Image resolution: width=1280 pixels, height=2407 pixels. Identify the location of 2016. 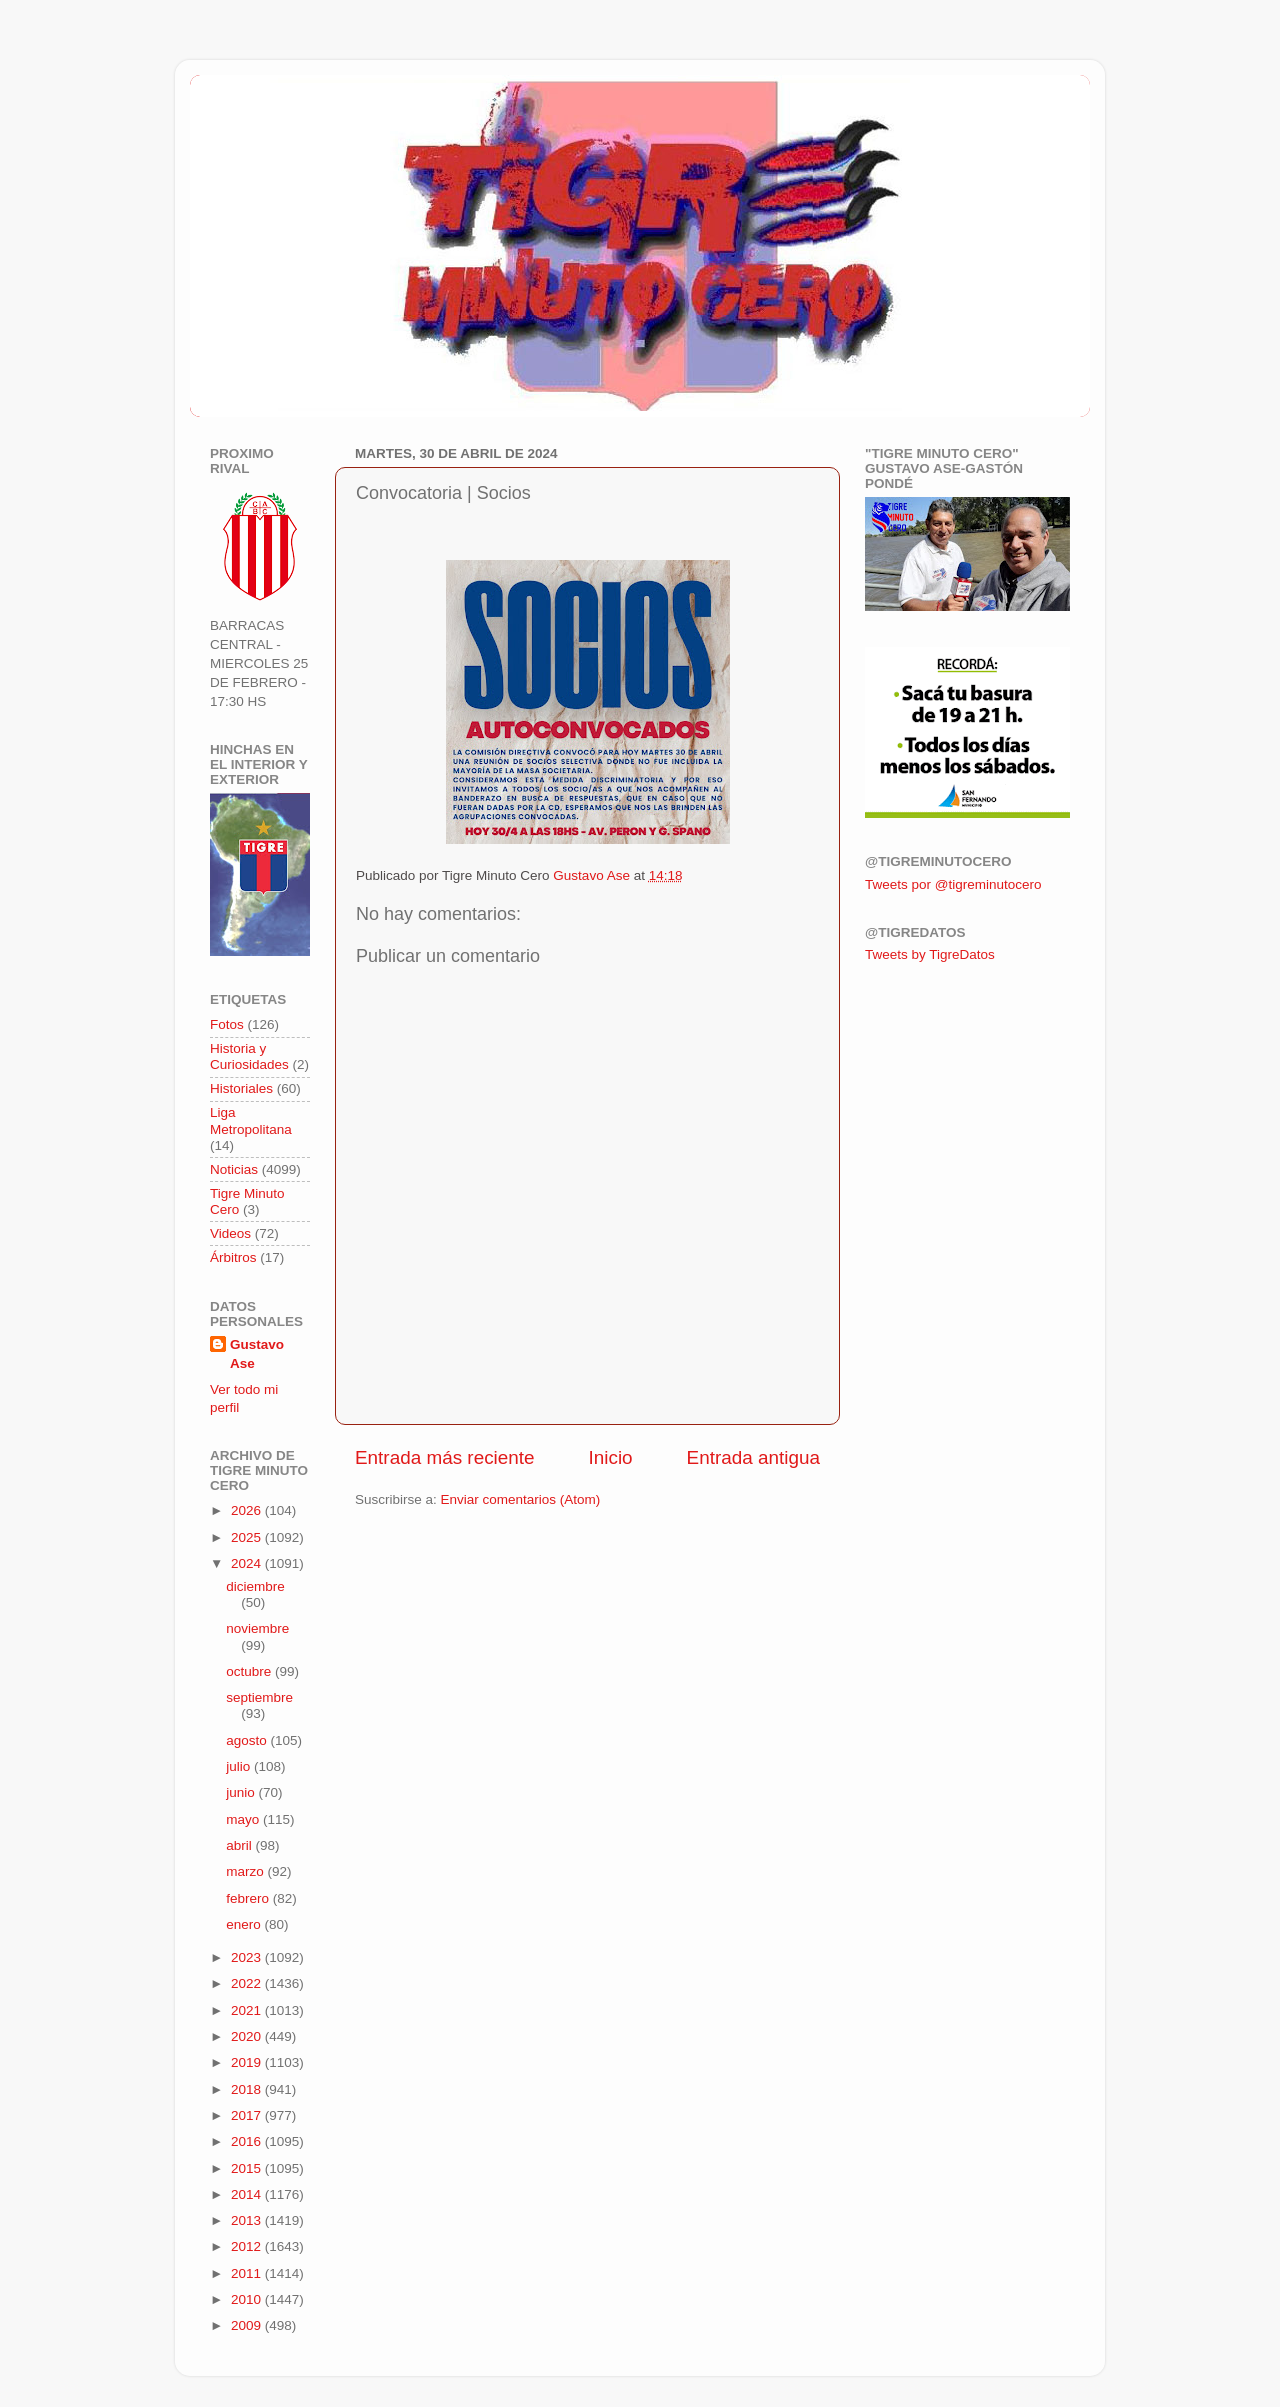
(248, 2141).